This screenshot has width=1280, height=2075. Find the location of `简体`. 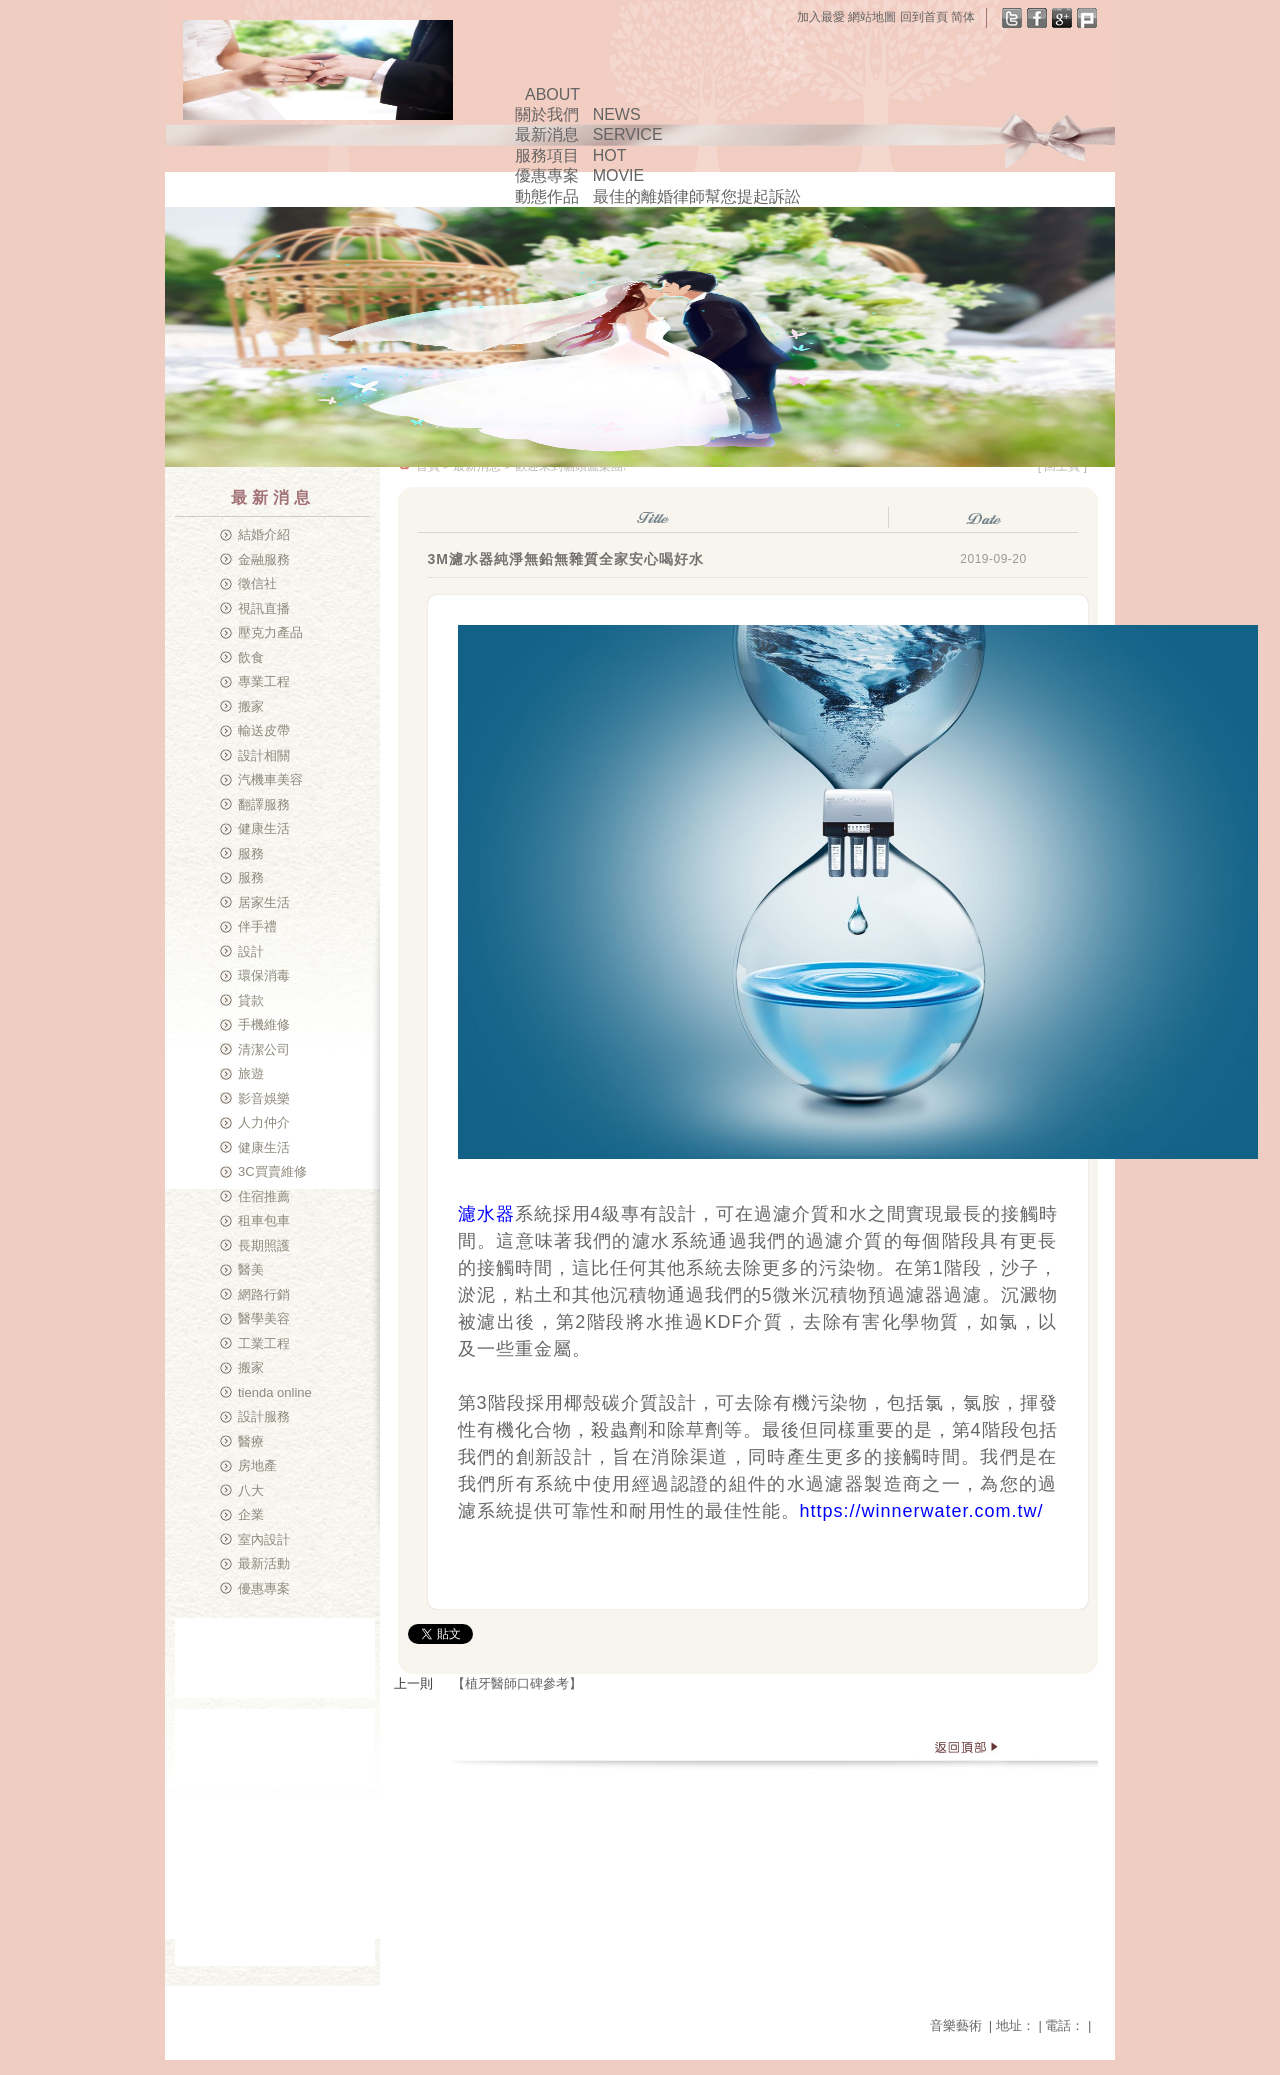

简体 is located at coordinates (963, 17).